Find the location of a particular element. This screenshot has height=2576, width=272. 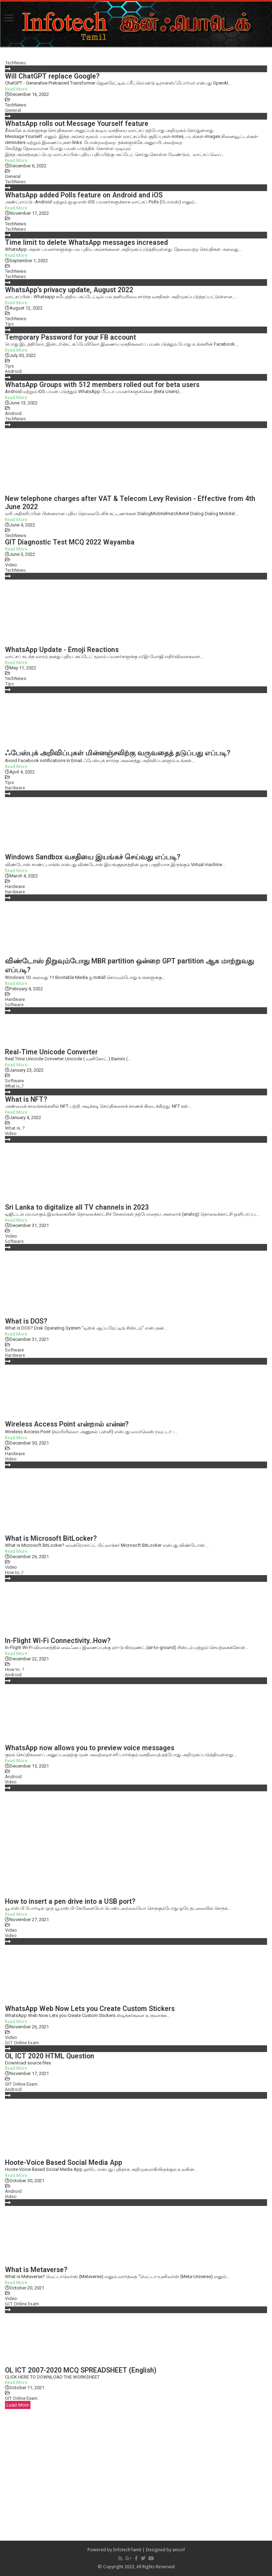

anoof is located at coordinates (178, 2549).